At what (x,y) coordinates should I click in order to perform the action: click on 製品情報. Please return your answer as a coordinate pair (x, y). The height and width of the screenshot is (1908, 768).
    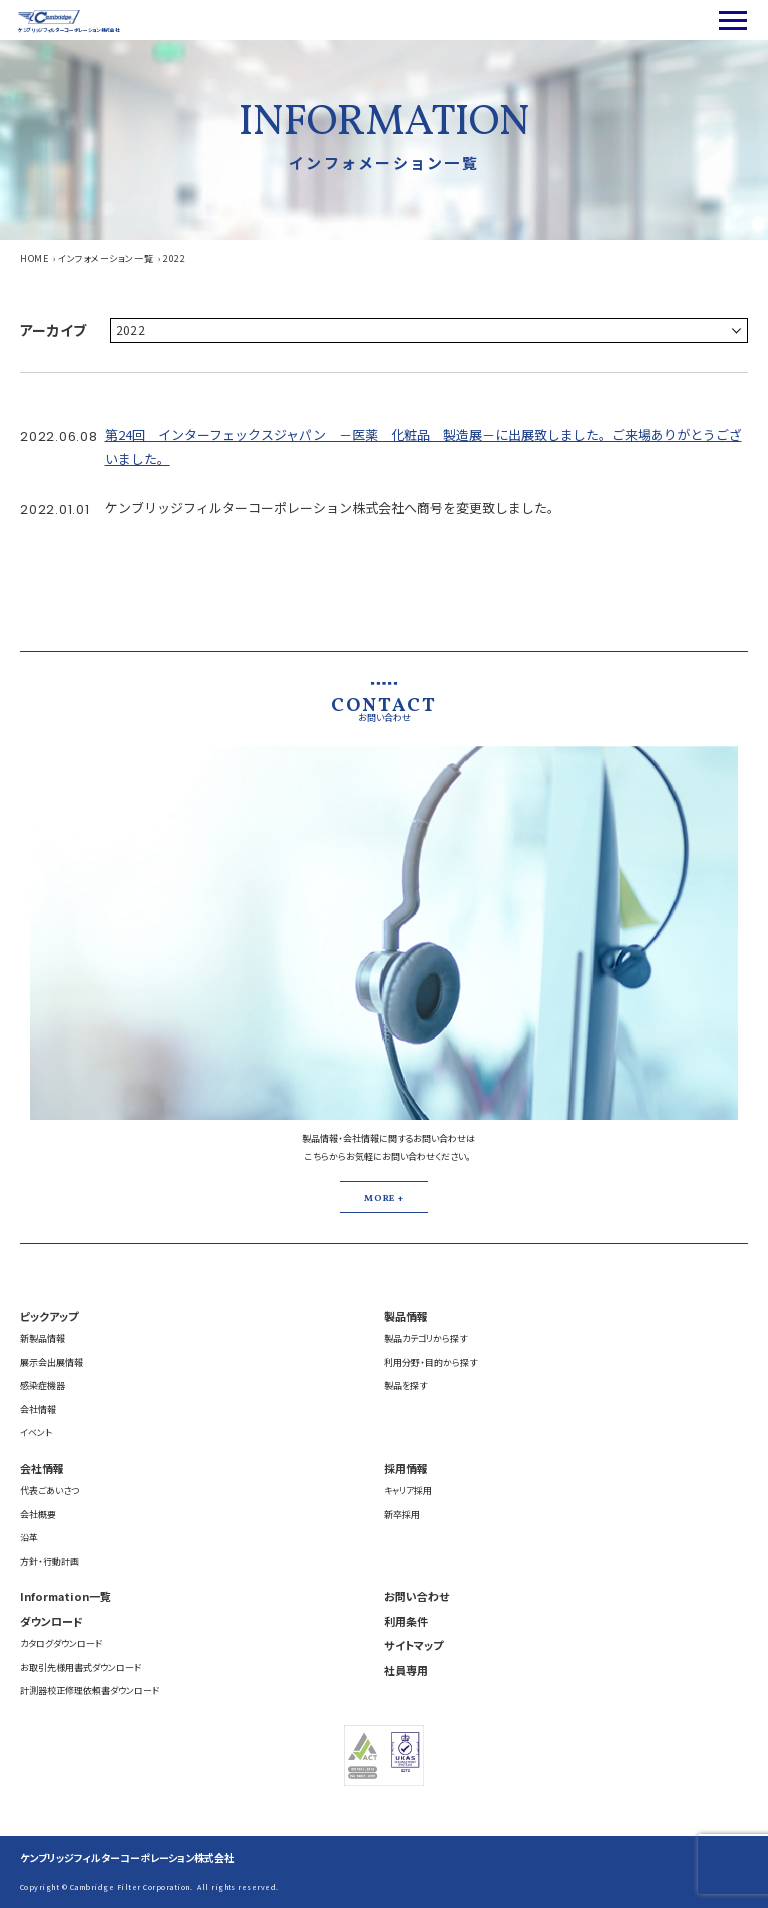
    Looking at the image, I should click on (406, 1316).